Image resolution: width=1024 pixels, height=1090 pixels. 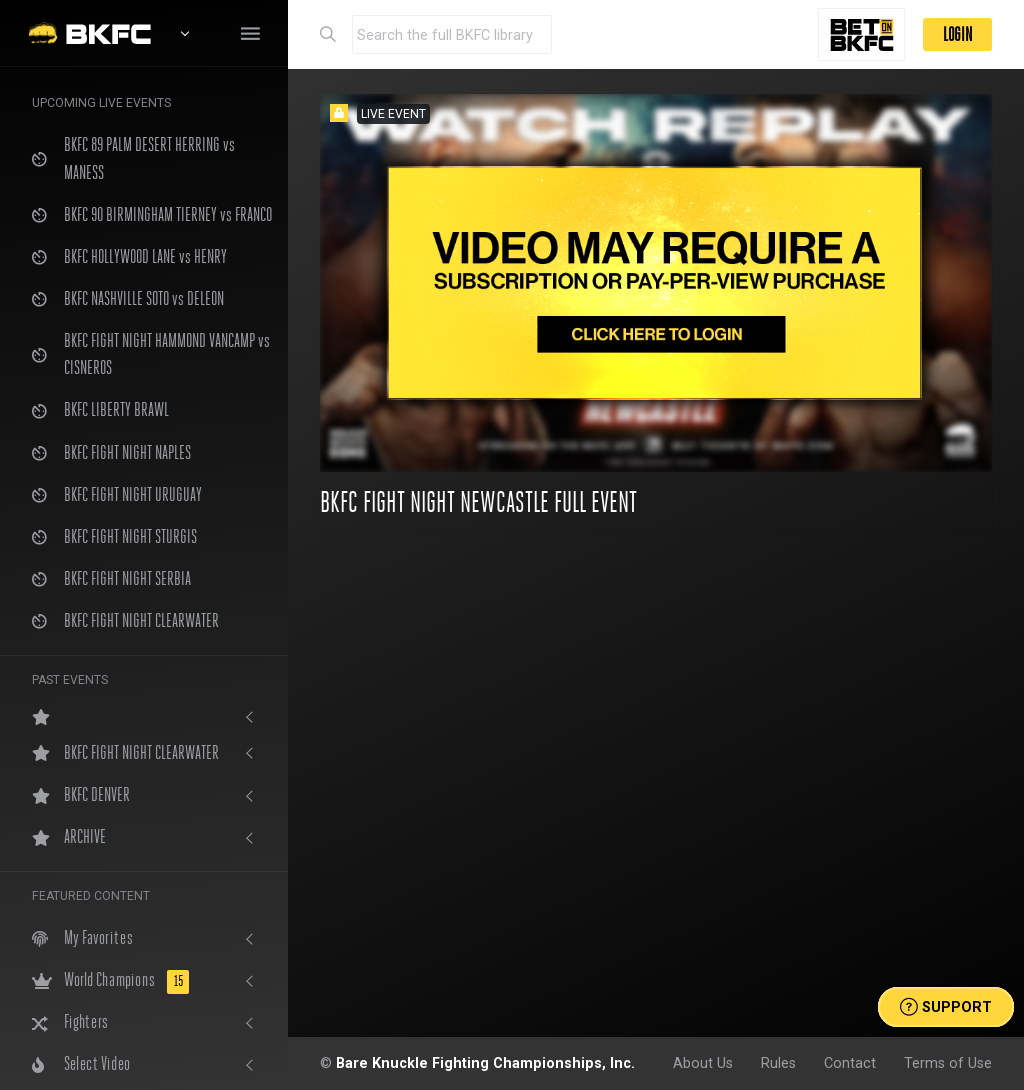 I want to click on LOGIN, so click(x=957, y=34).